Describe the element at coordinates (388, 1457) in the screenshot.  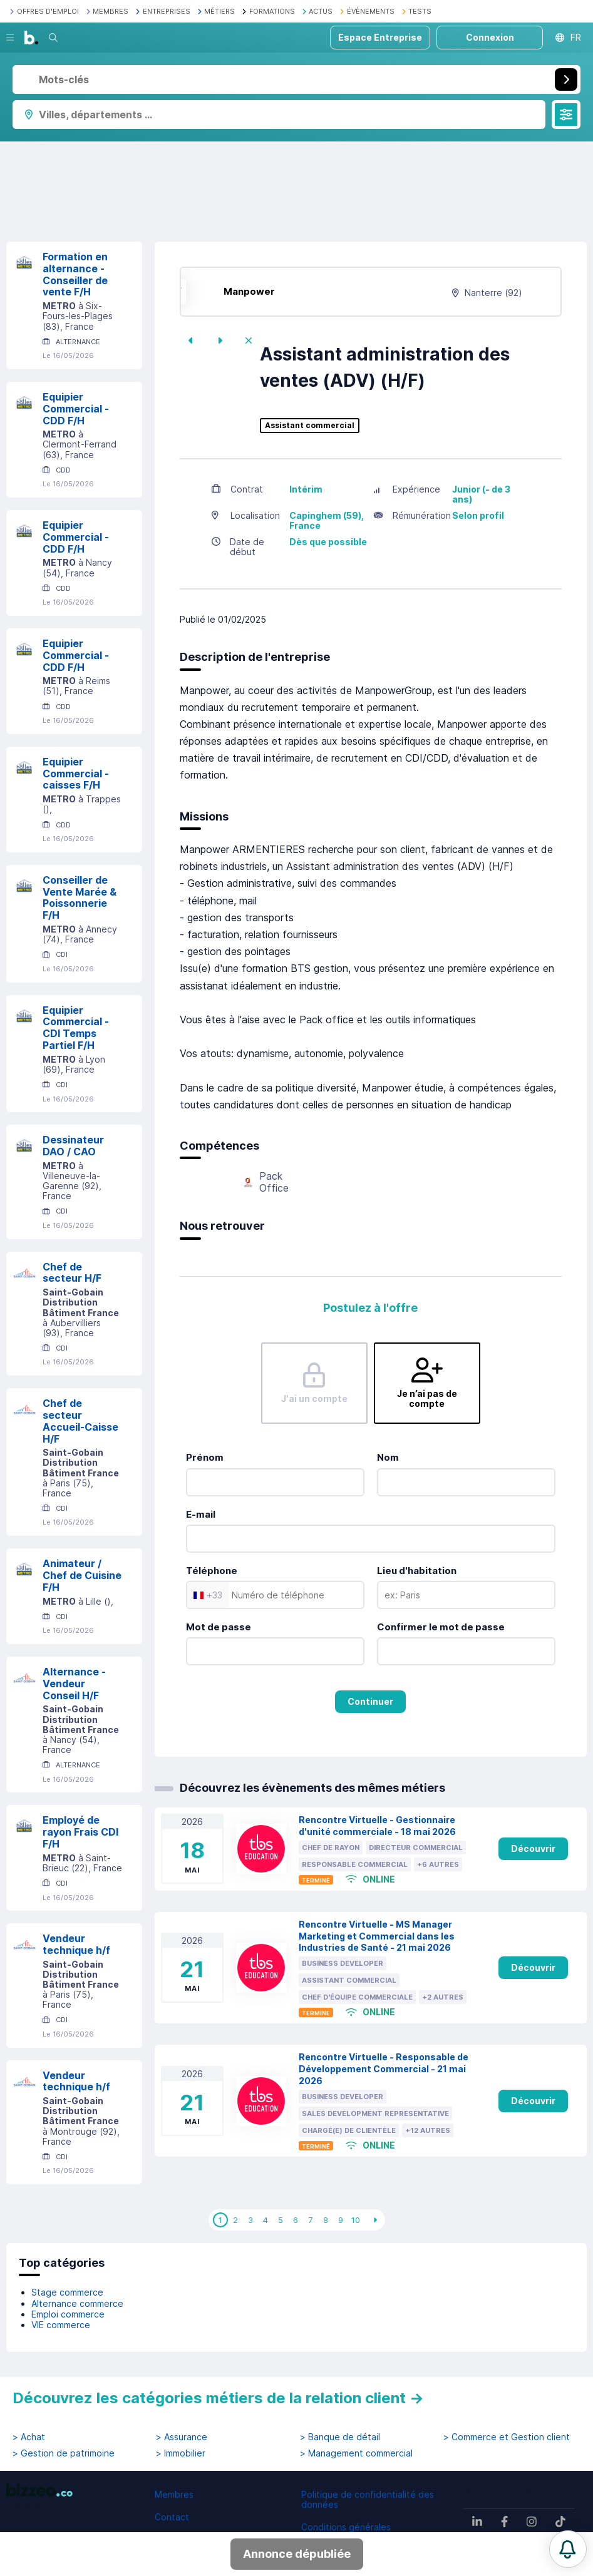
I see `Nom` at that location.